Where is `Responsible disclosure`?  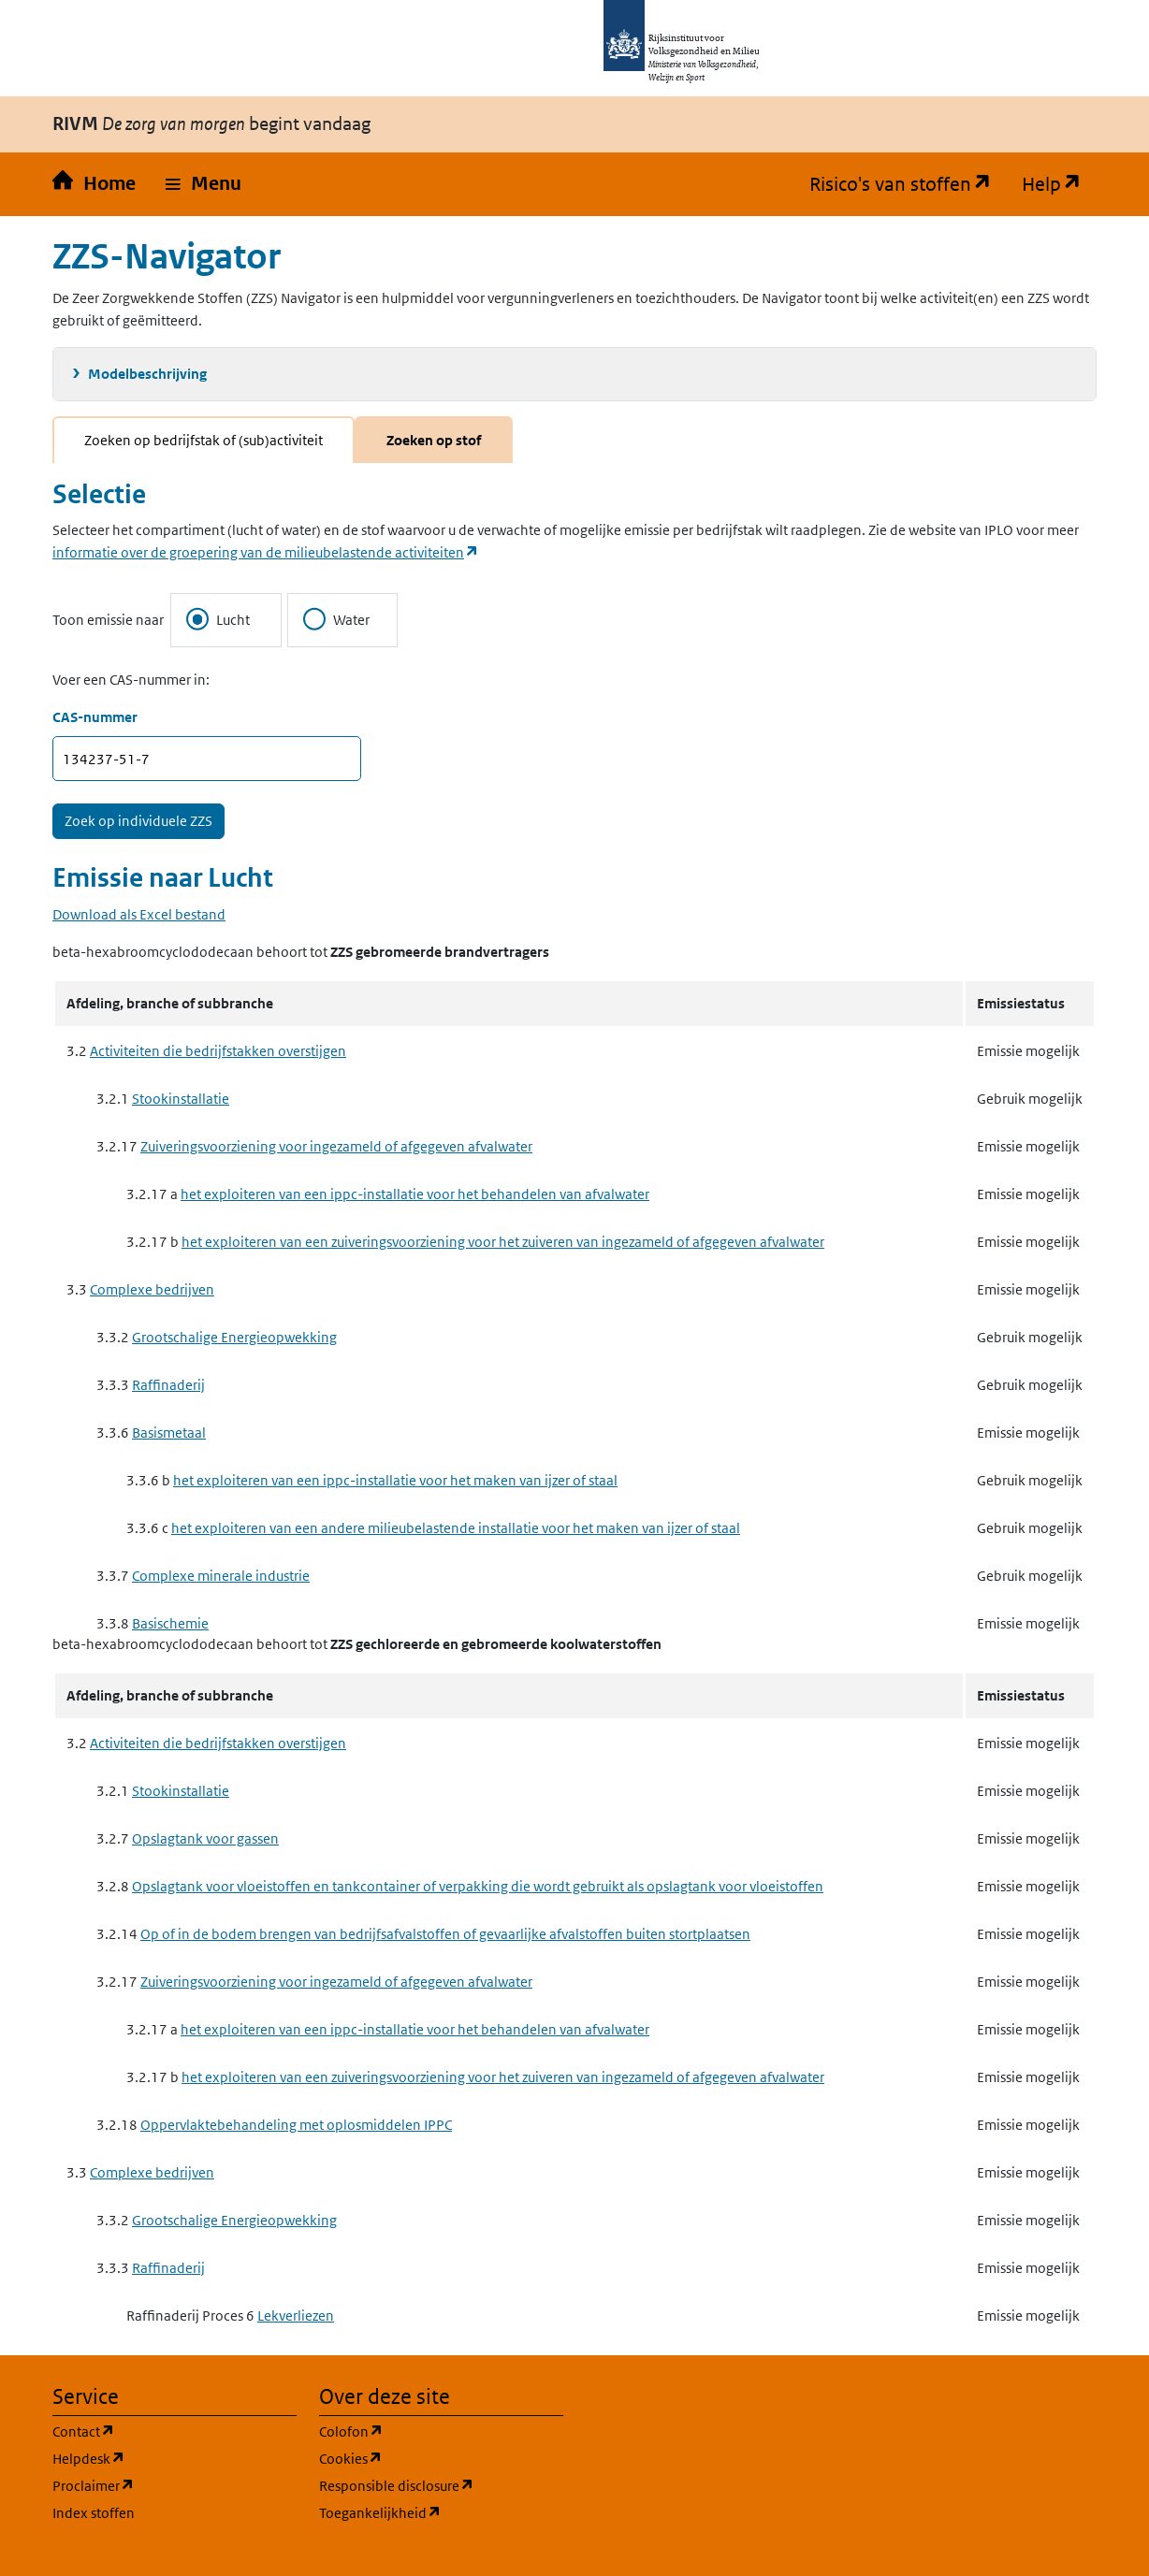
Responsible disclosure is located at coordinates (441, 2485).